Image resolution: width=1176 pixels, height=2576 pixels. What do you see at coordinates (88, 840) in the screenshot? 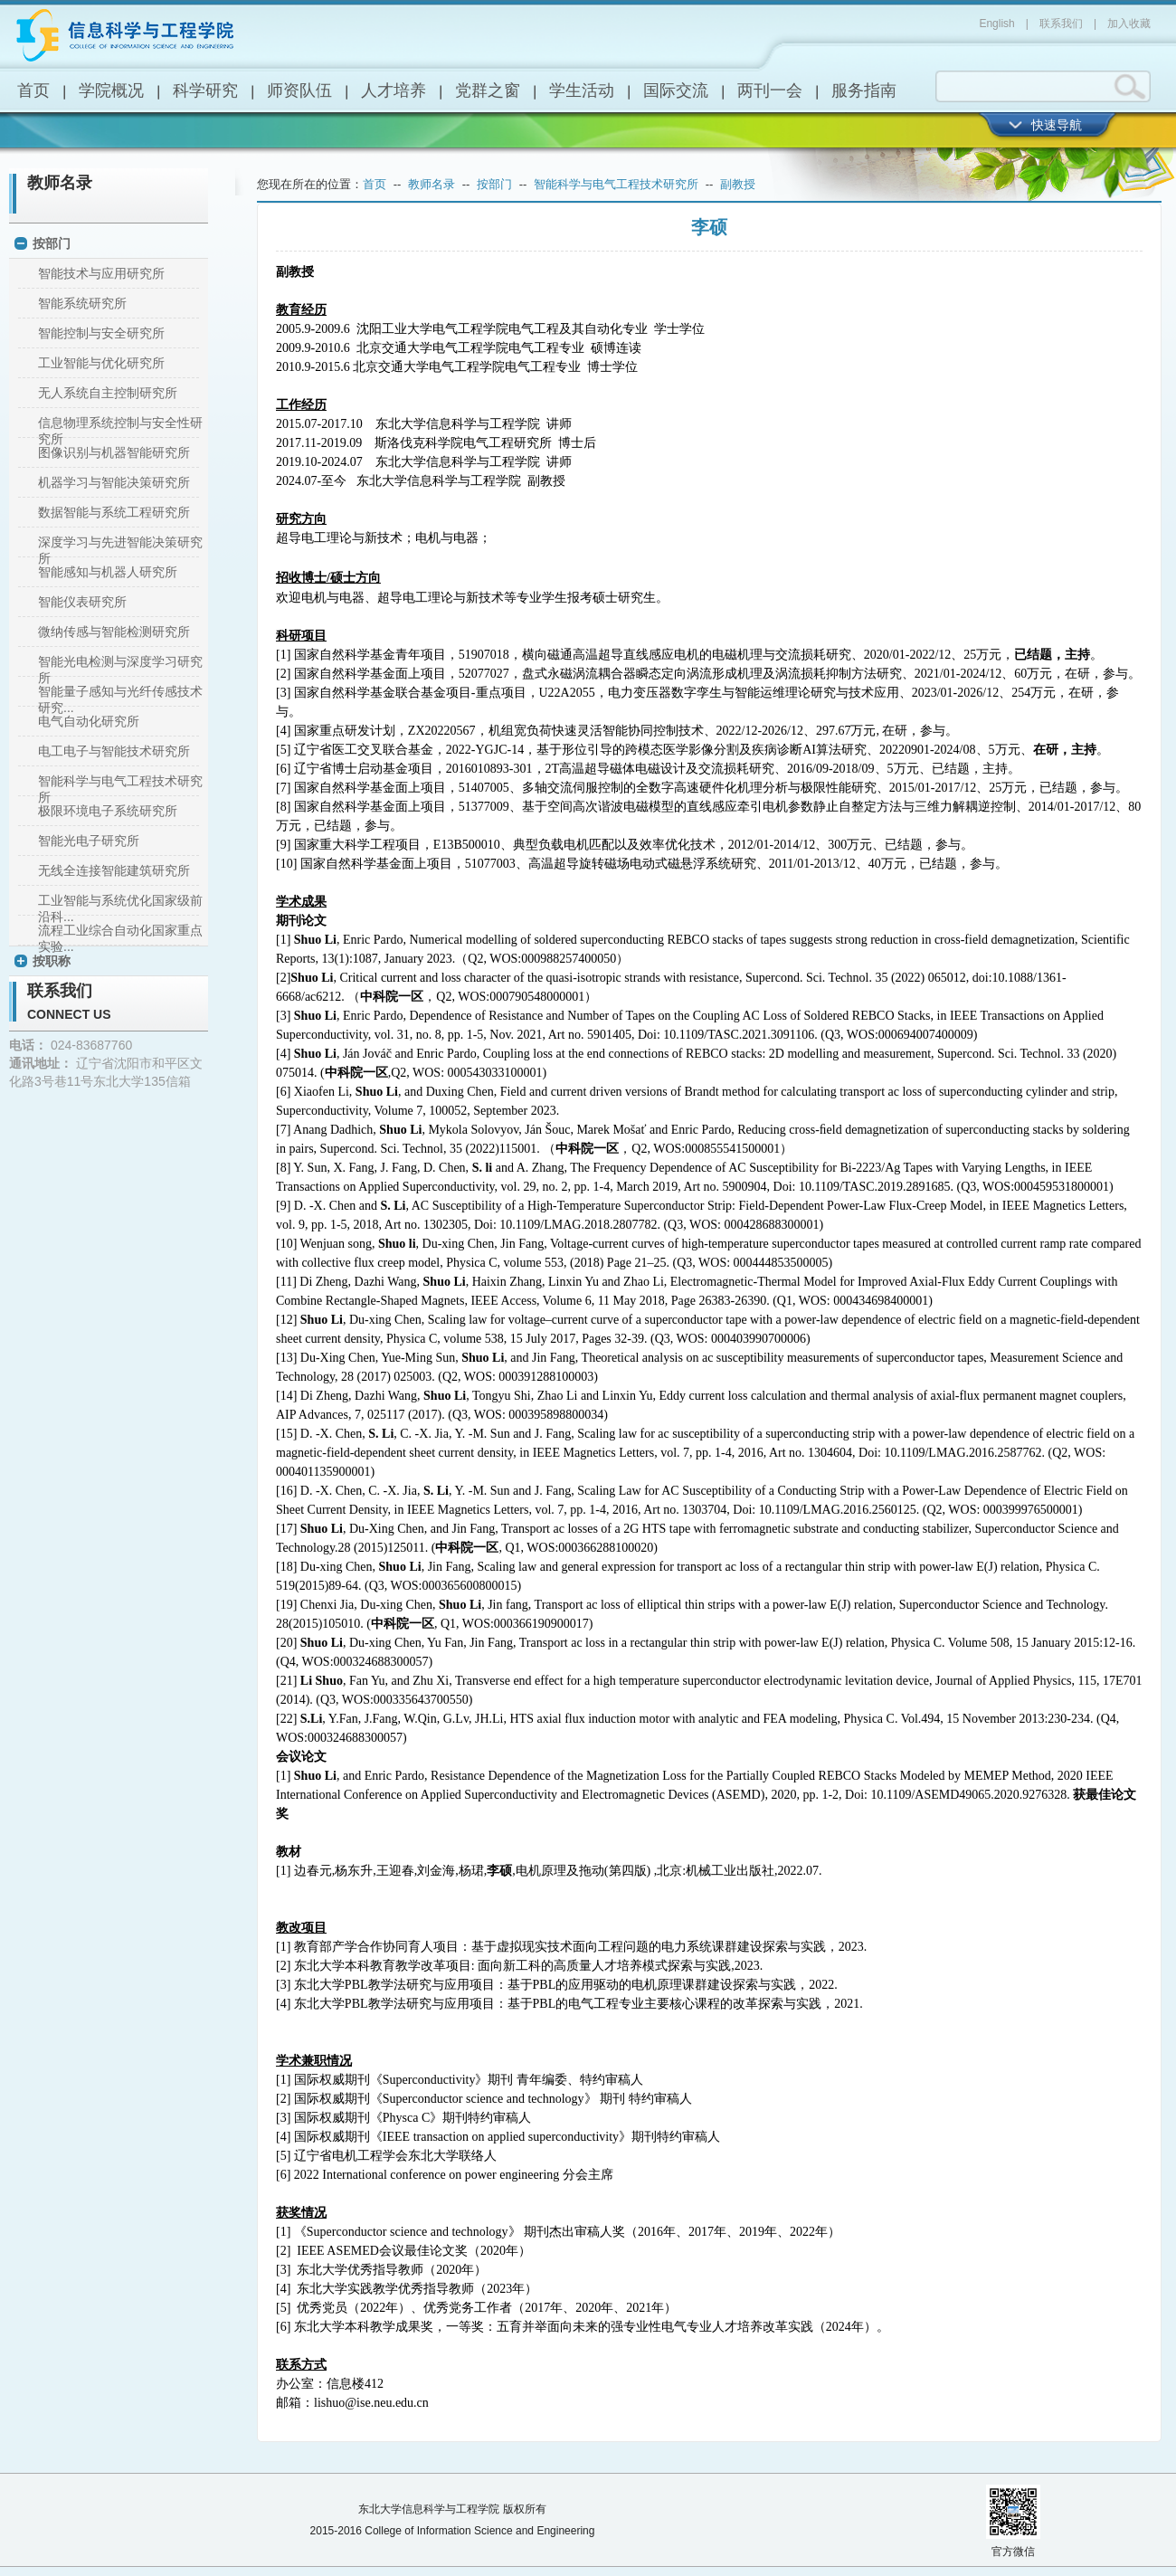
I see `智能光电子研究所` at bounding box center [88, 840].